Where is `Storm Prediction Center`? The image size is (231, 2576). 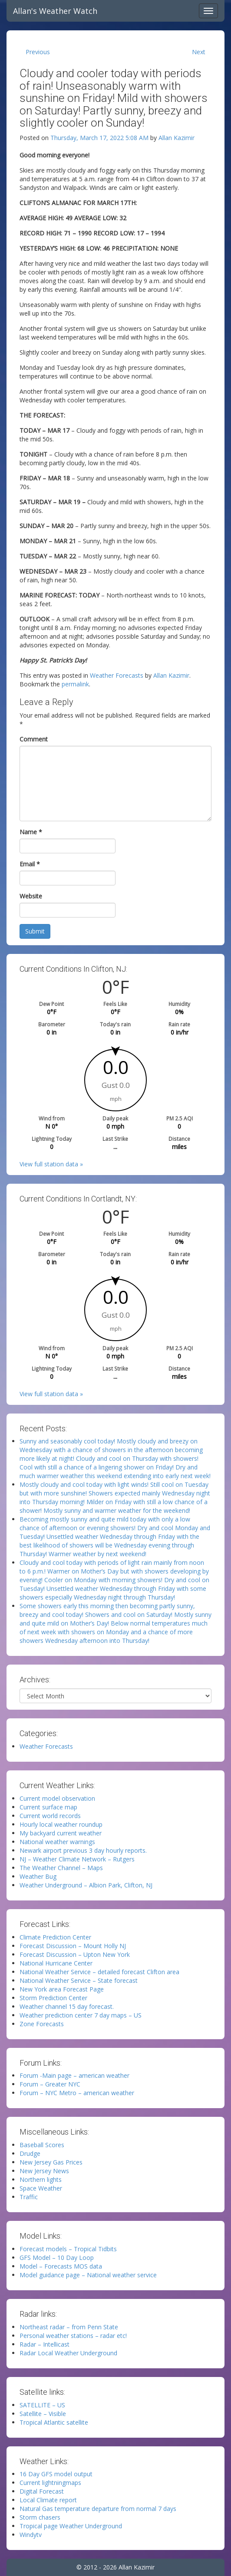
Storm Prediction Center is located at coordinates (53, 1998).